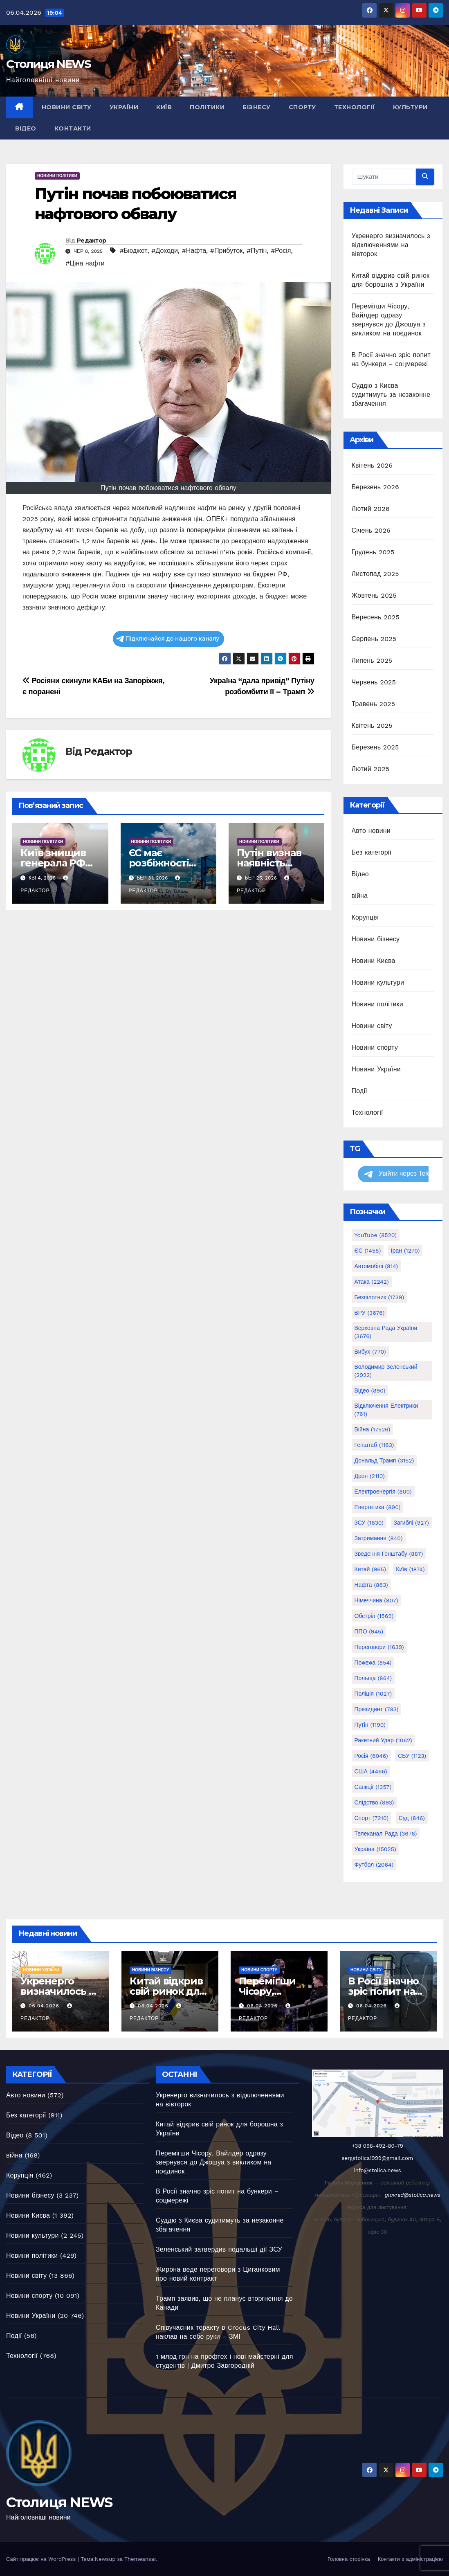 The height and width of the screenshot is (2576, 449). I want to click on Контакти, so click(72, 128).